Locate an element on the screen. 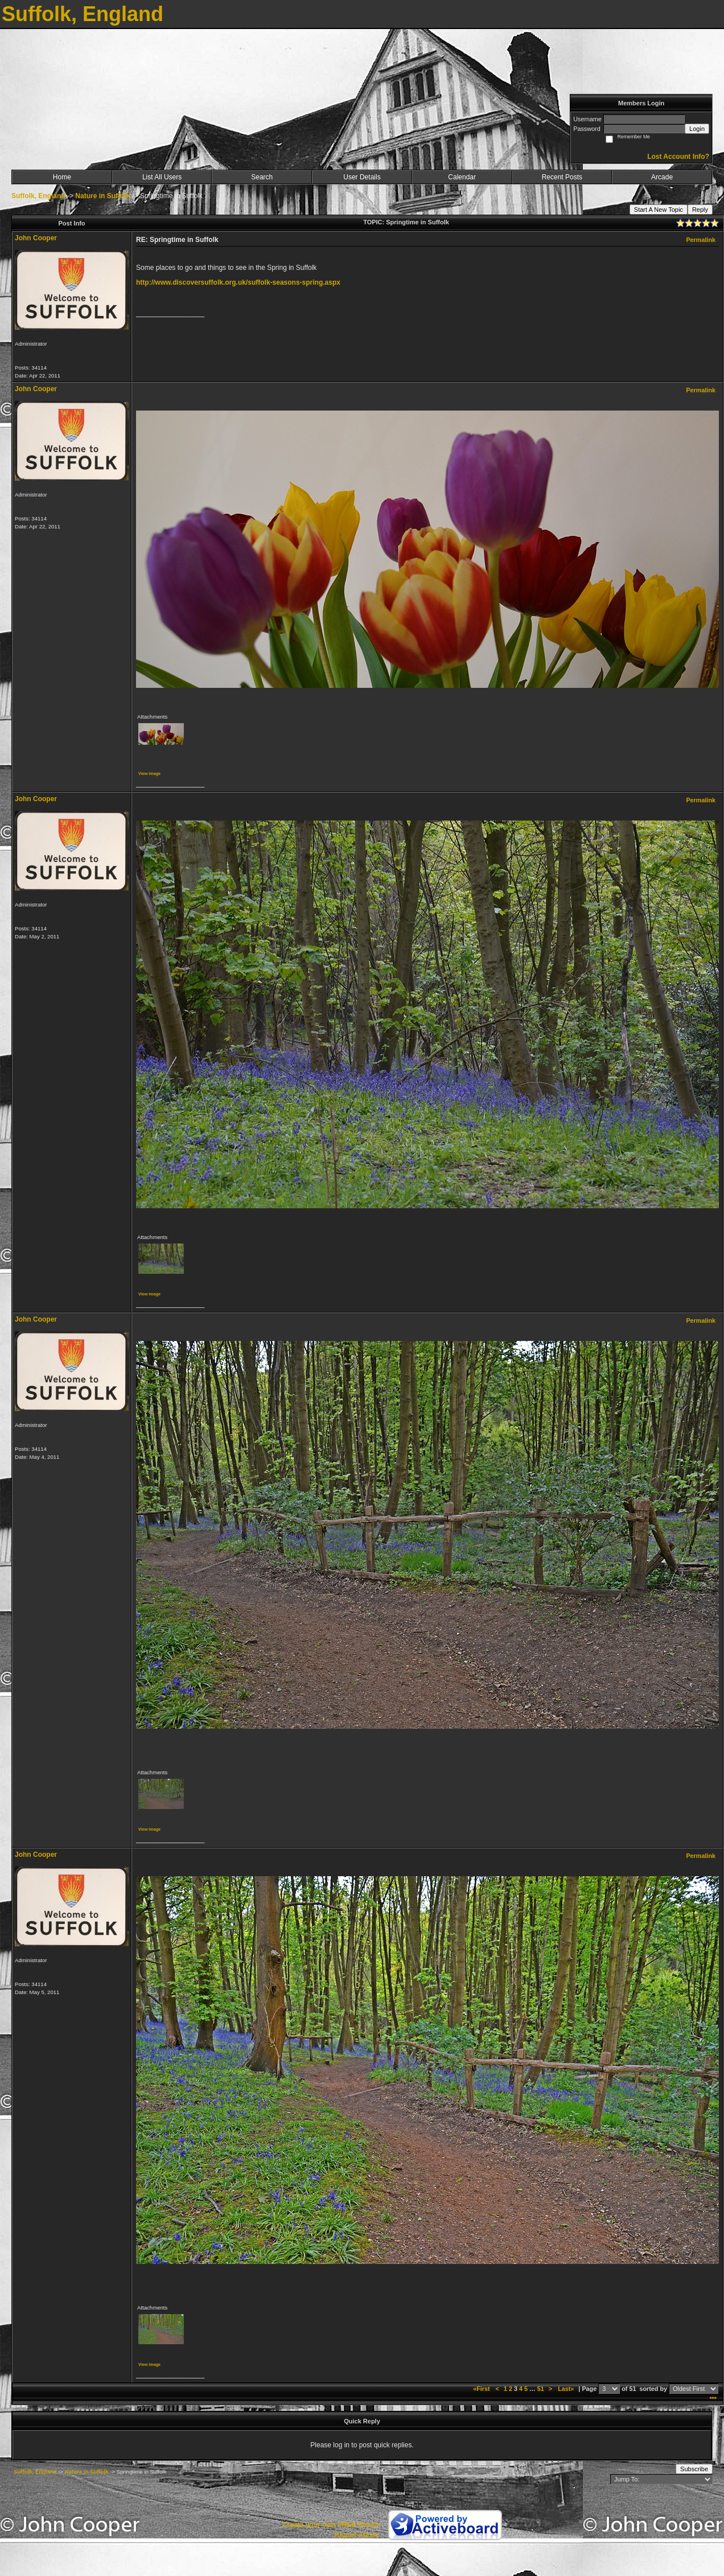  Last» is located at coordinates (566, 2388).